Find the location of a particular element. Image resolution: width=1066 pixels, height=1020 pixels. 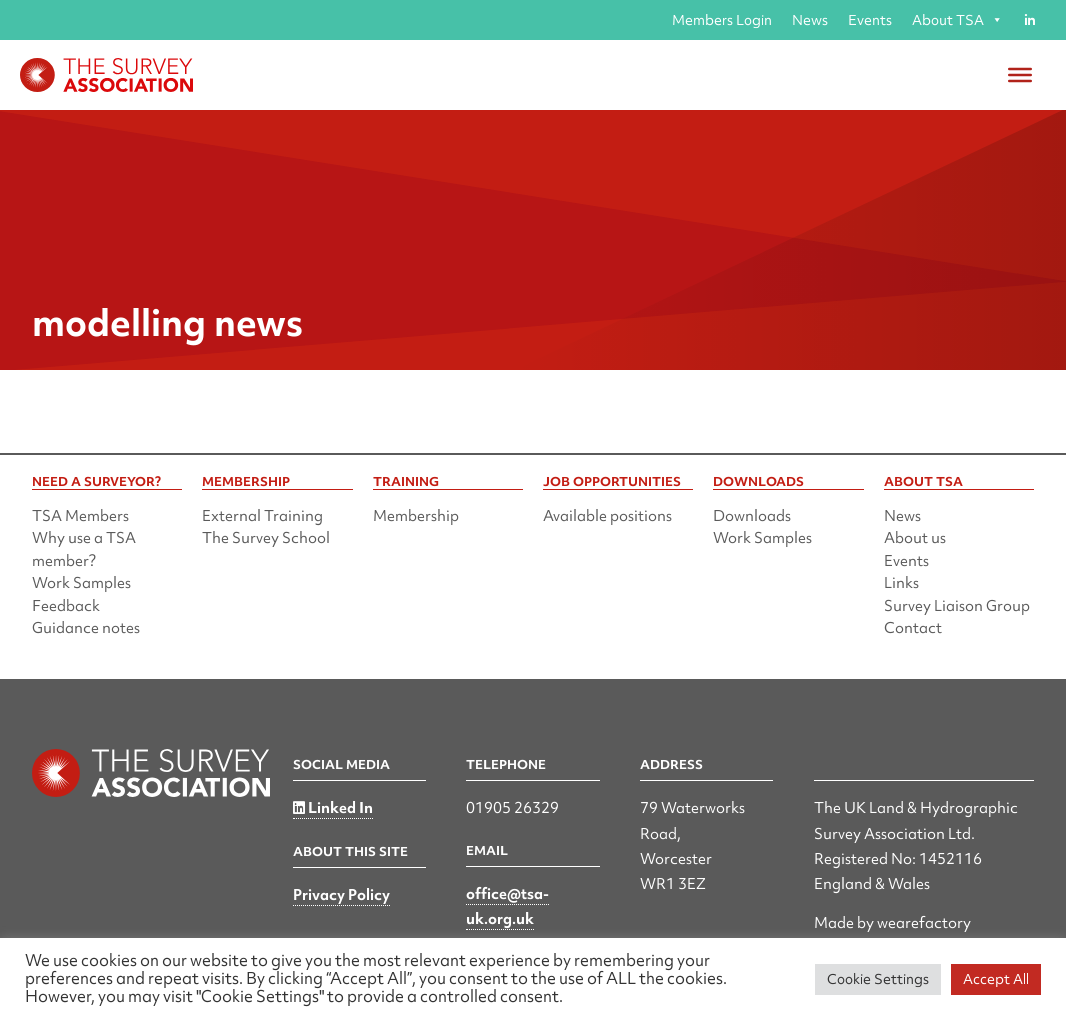

Links is located at coordinates (901, 583).